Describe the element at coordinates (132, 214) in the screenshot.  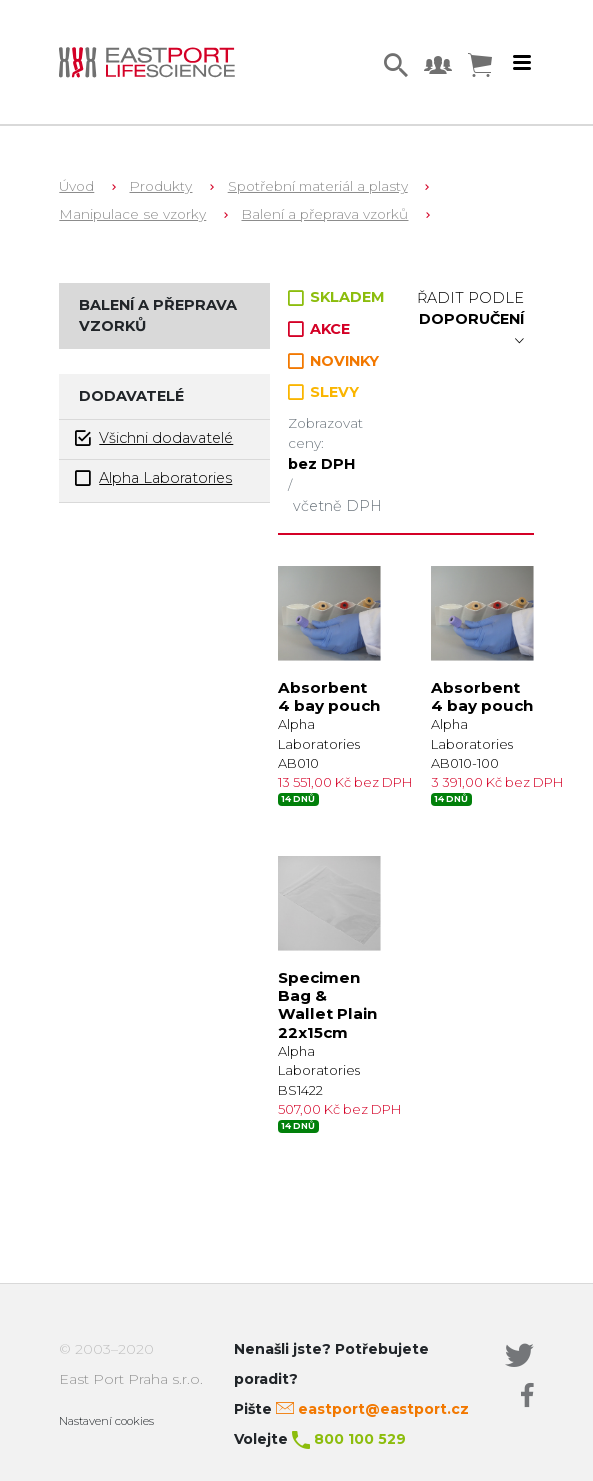
I see `Manipulace se vzorky` at that location.